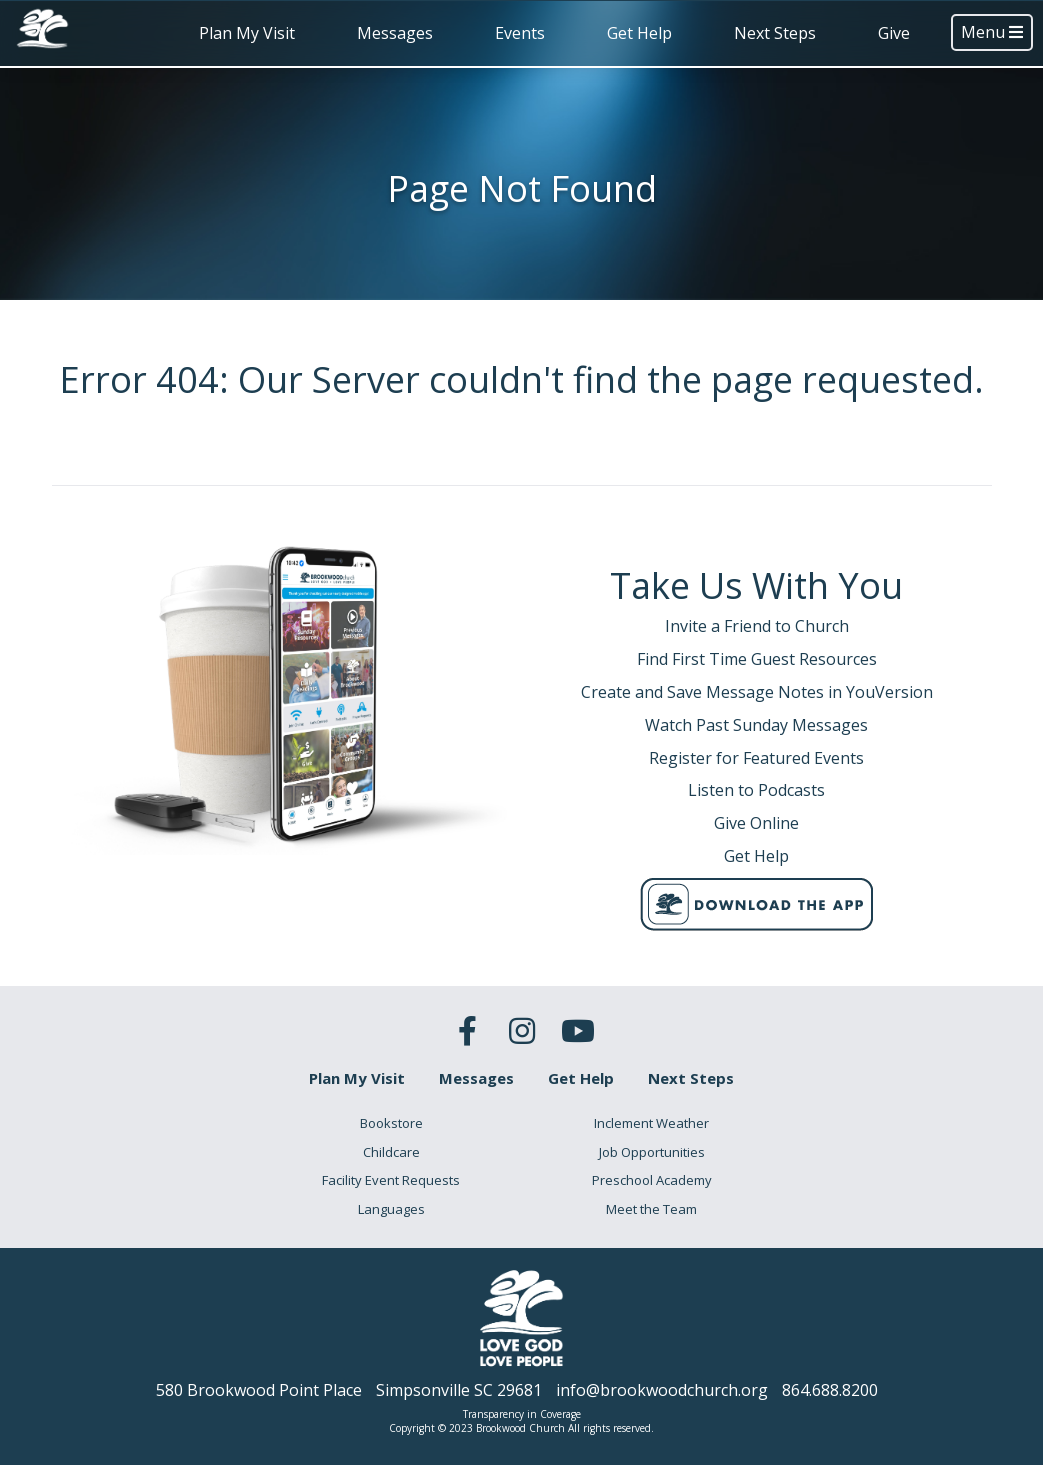 The width and height of the screenshot is (1043, 1465). I want to click on Childcare, so click(391, 1152).